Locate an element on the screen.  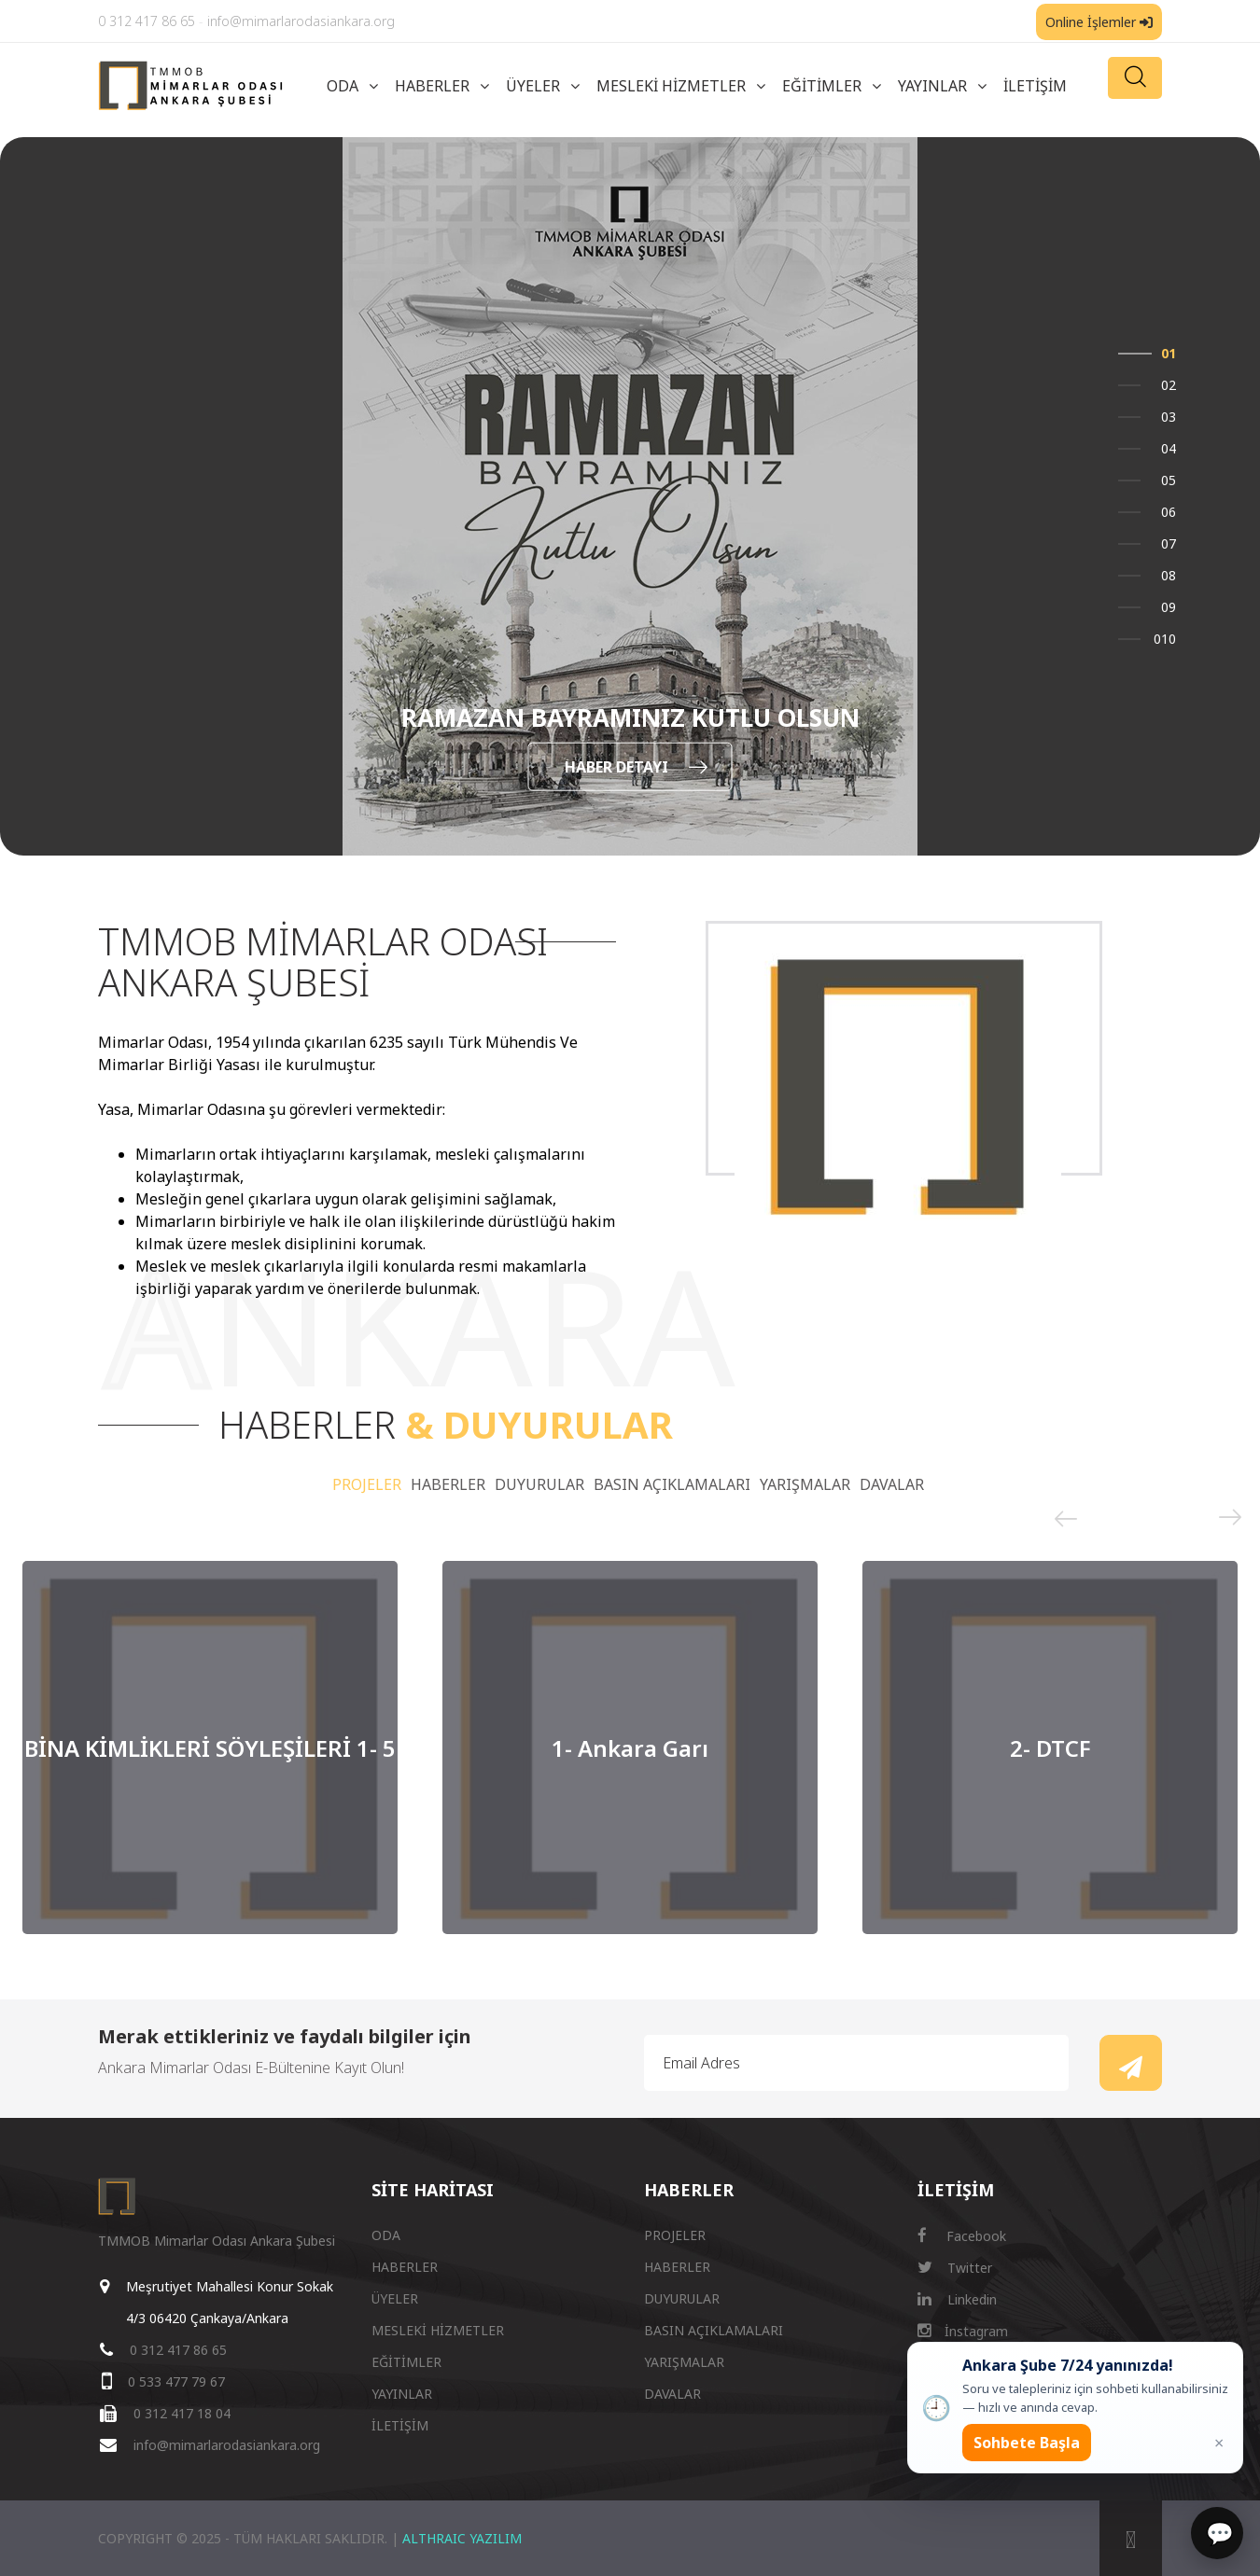
4 [button] is located at coordinates (1172, 448).